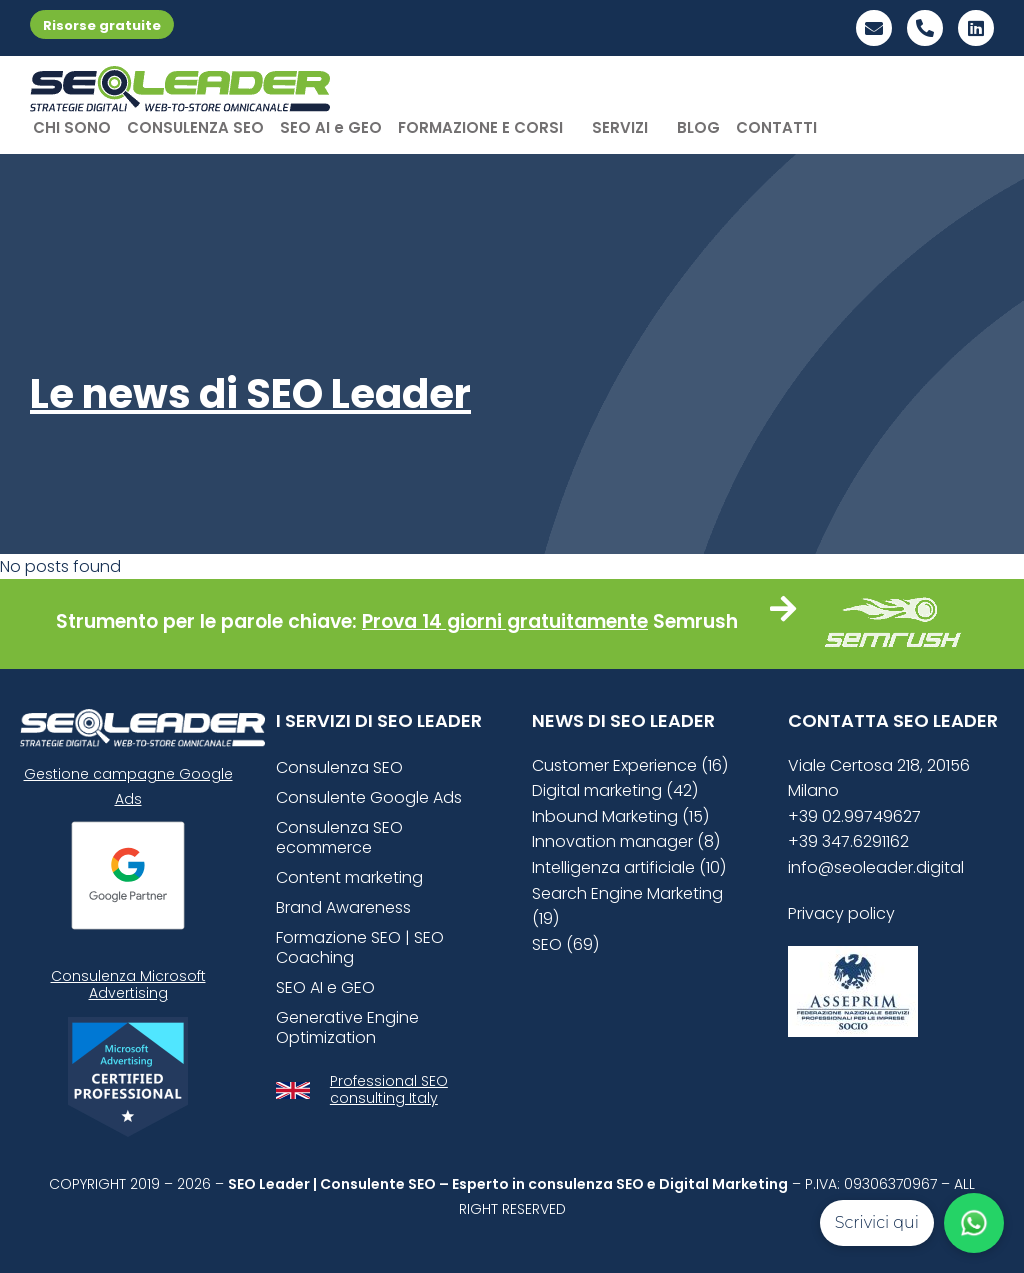 This screenshot has height=1273, width=1024. What do you see at coordinates (360, 947) in the screenshot?
I see `Formazione SEO | SEO Coaching` at bounding box center [360, 947].